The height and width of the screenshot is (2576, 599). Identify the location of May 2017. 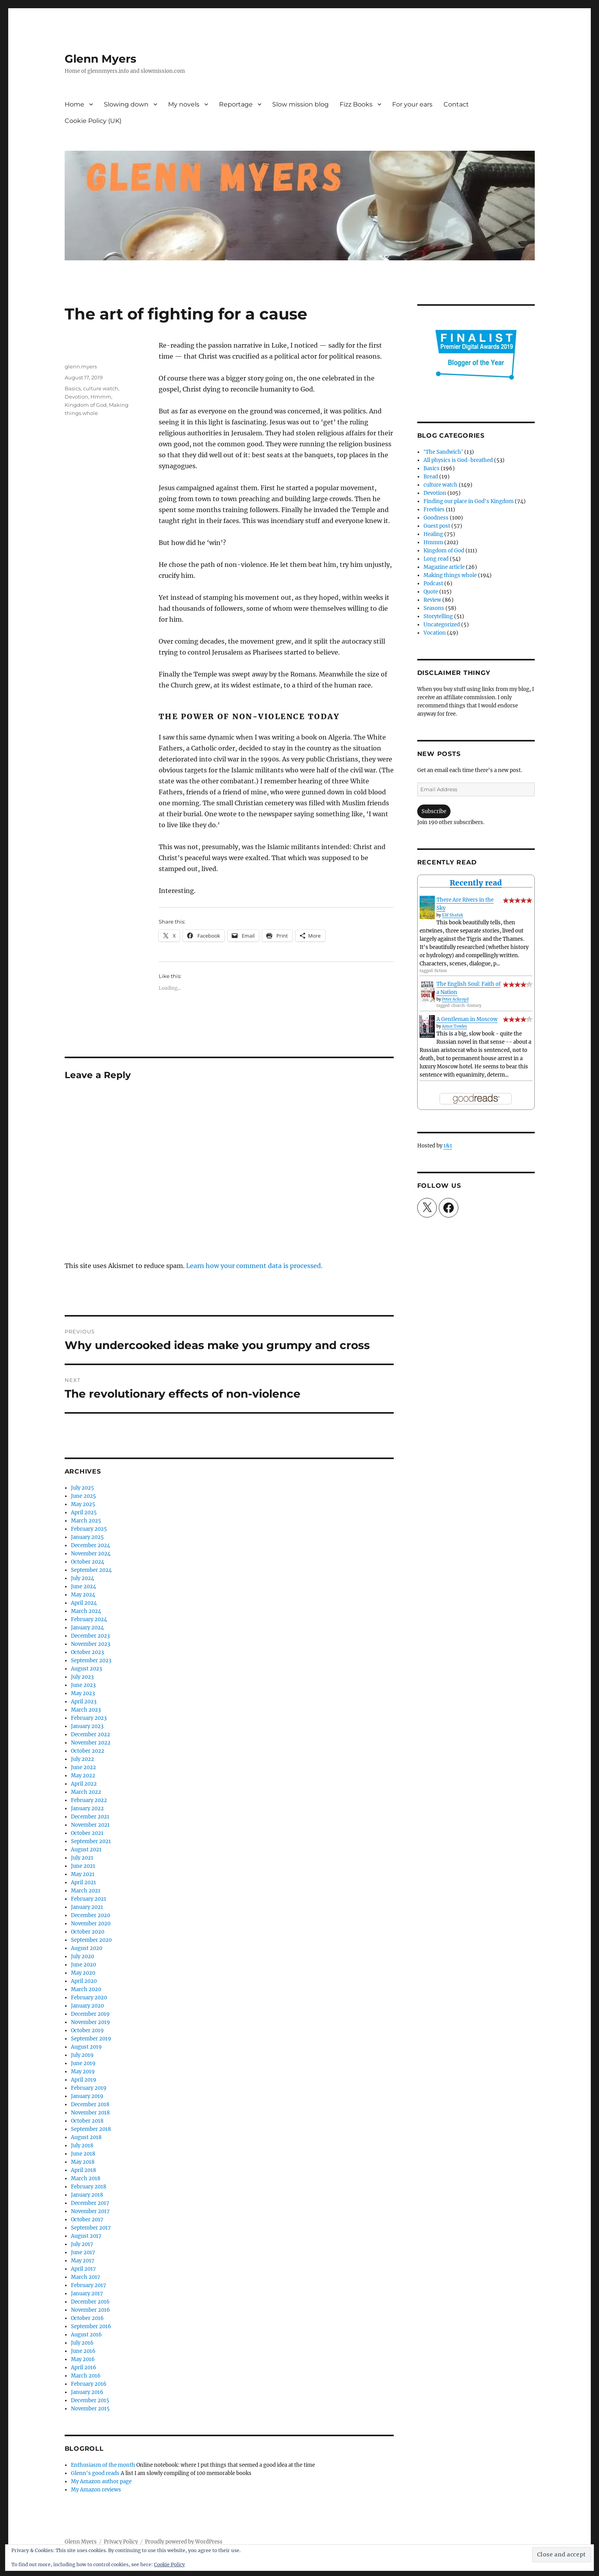
(82, 2260).